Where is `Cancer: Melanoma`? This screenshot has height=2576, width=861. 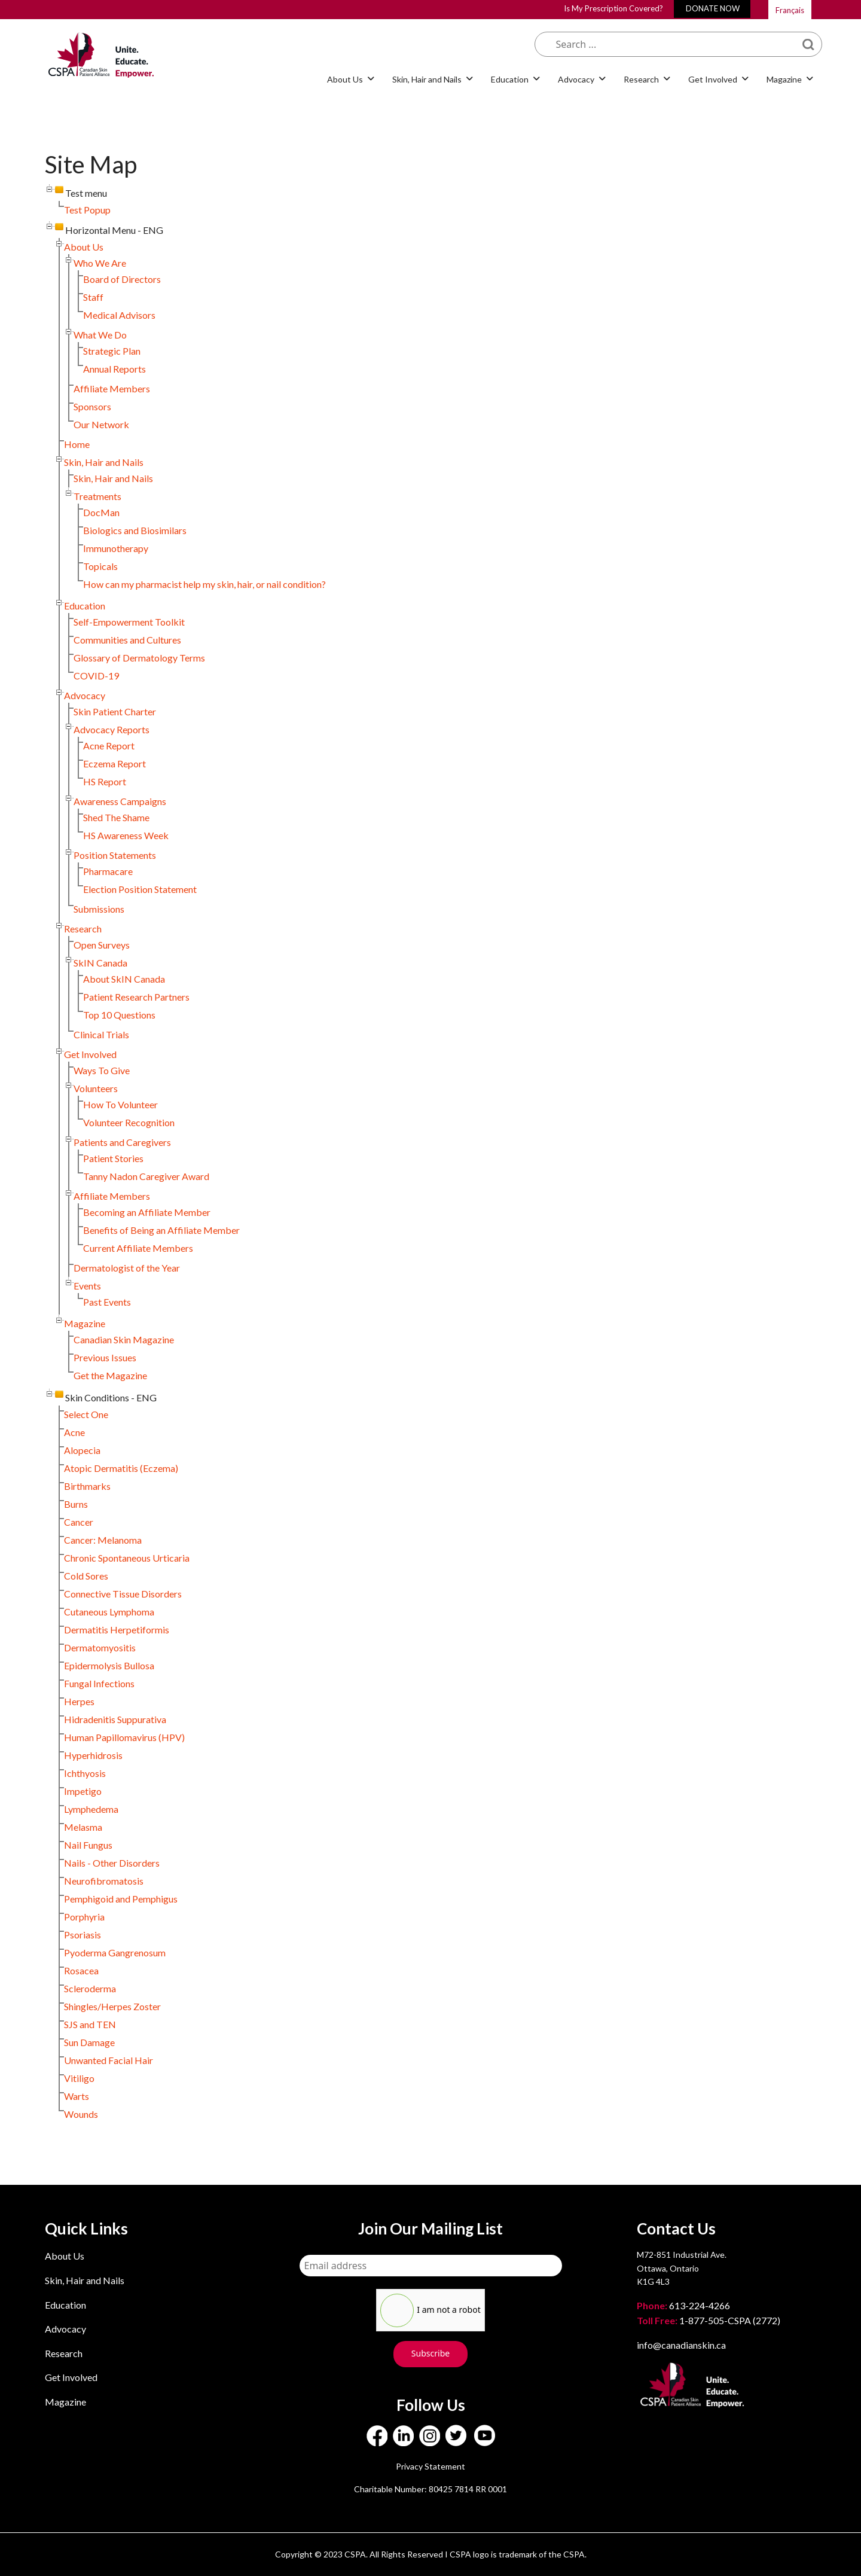
Cancer: Melanoma is located at coordinates (103, 1539).